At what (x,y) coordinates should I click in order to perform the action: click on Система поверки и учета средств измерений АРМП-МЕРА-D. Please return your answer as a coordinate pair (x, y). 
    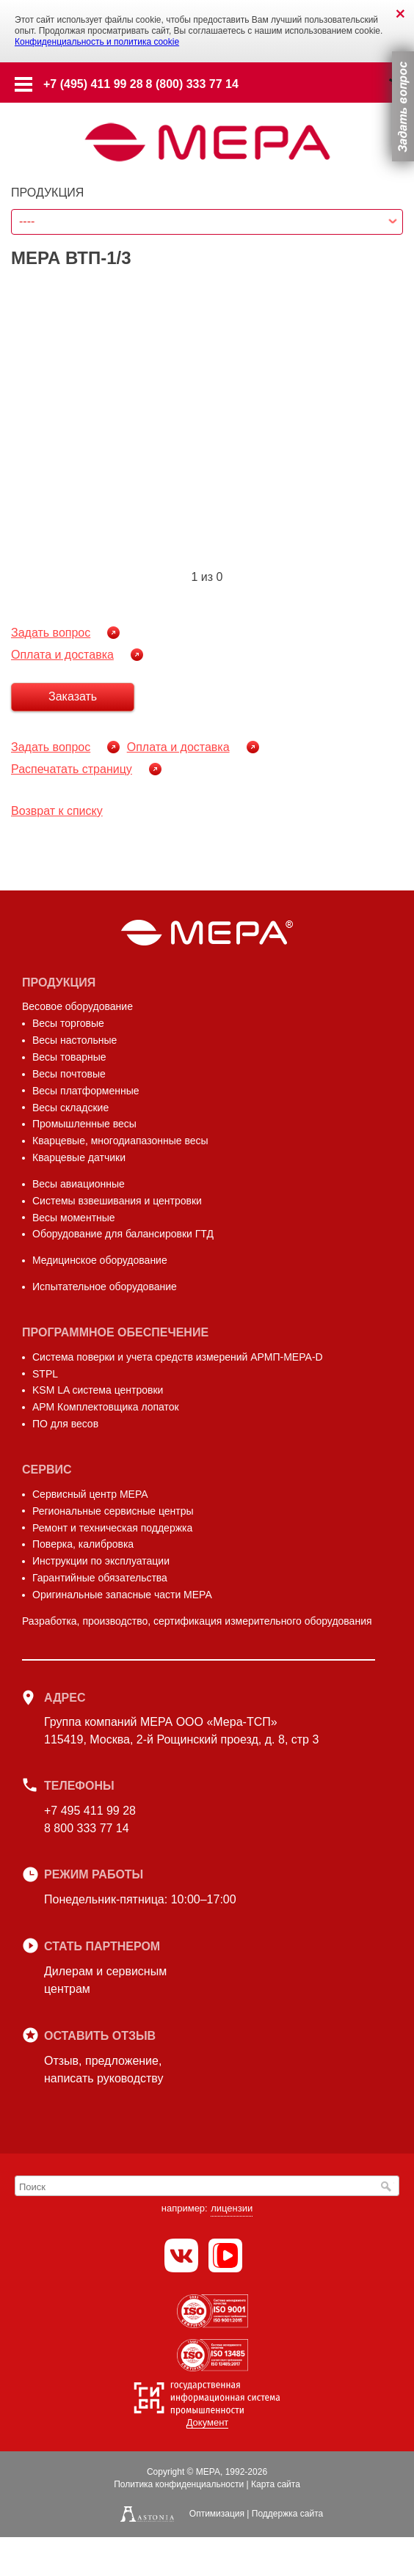
    Looking at the image, I should click on (177, 1357).